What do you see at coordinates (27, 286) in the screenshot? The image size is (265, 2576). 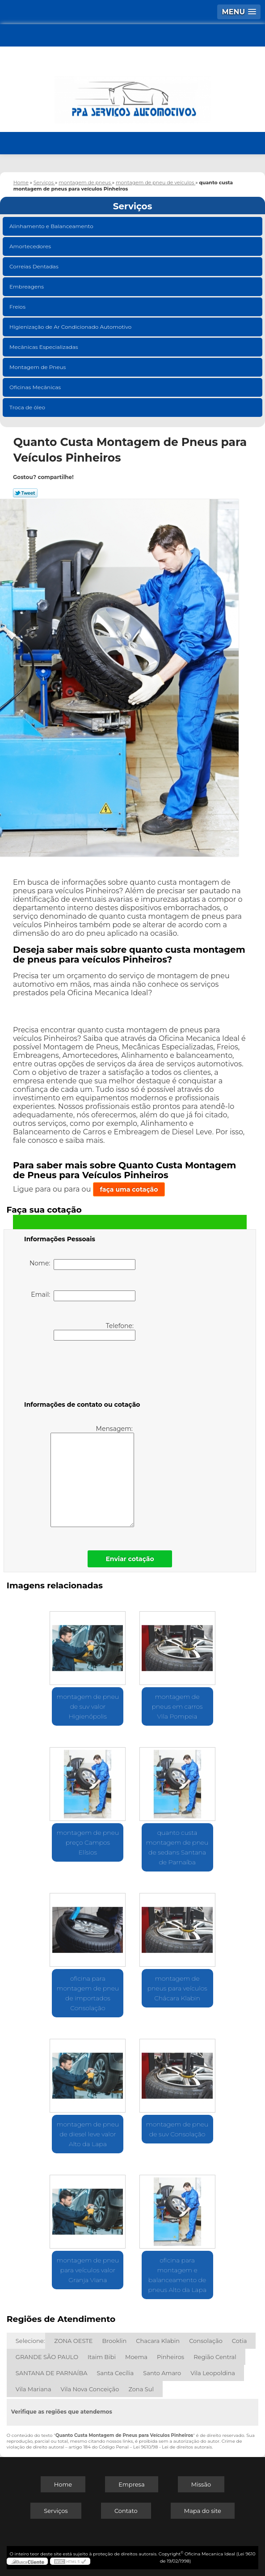 I see `Embreagens` at bounding box center [27, 286].